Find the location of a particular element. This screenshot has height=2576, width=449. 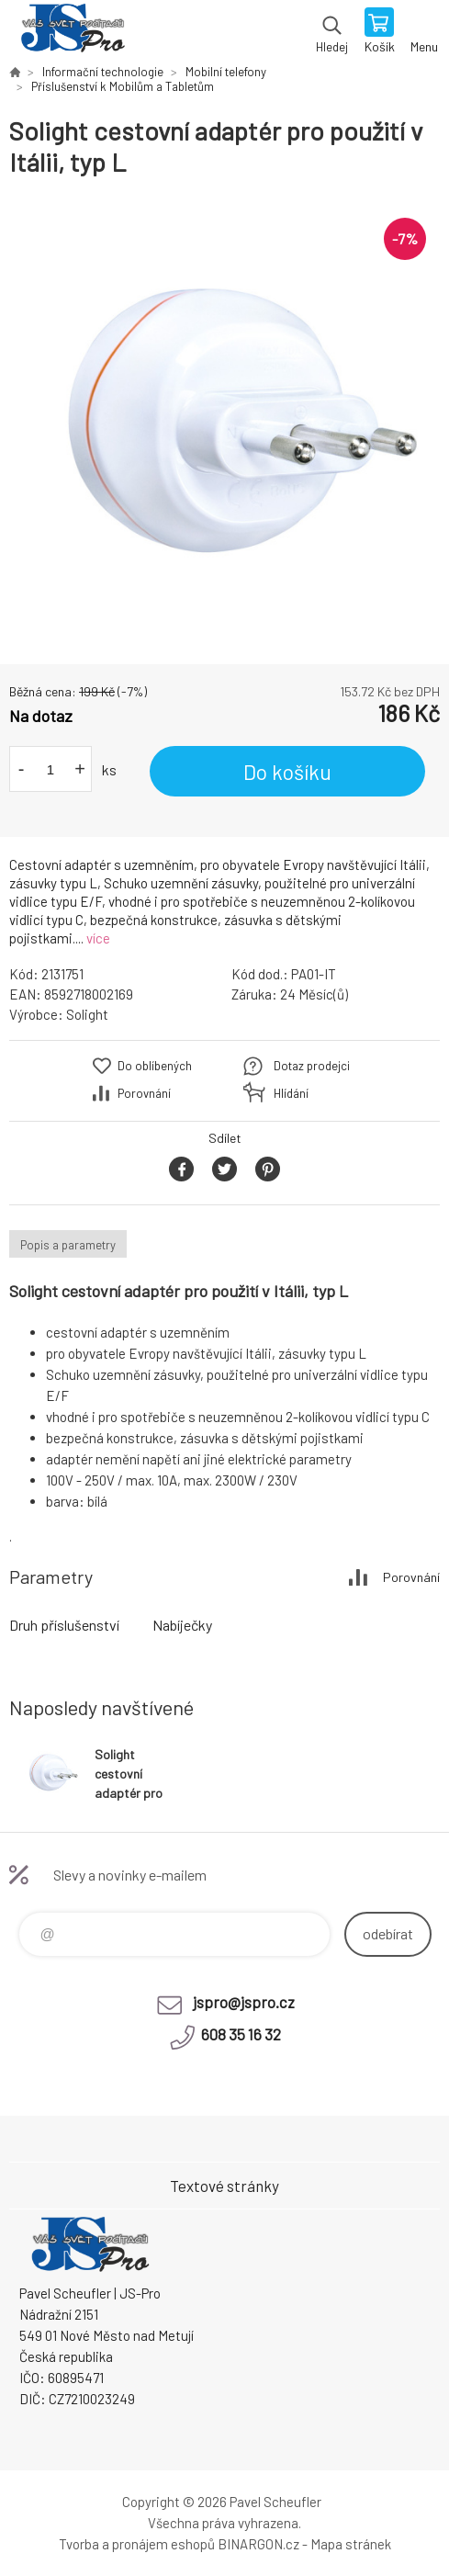

Příslušenství k Mobilům a Tabletům is located at coordinates (122, 86).